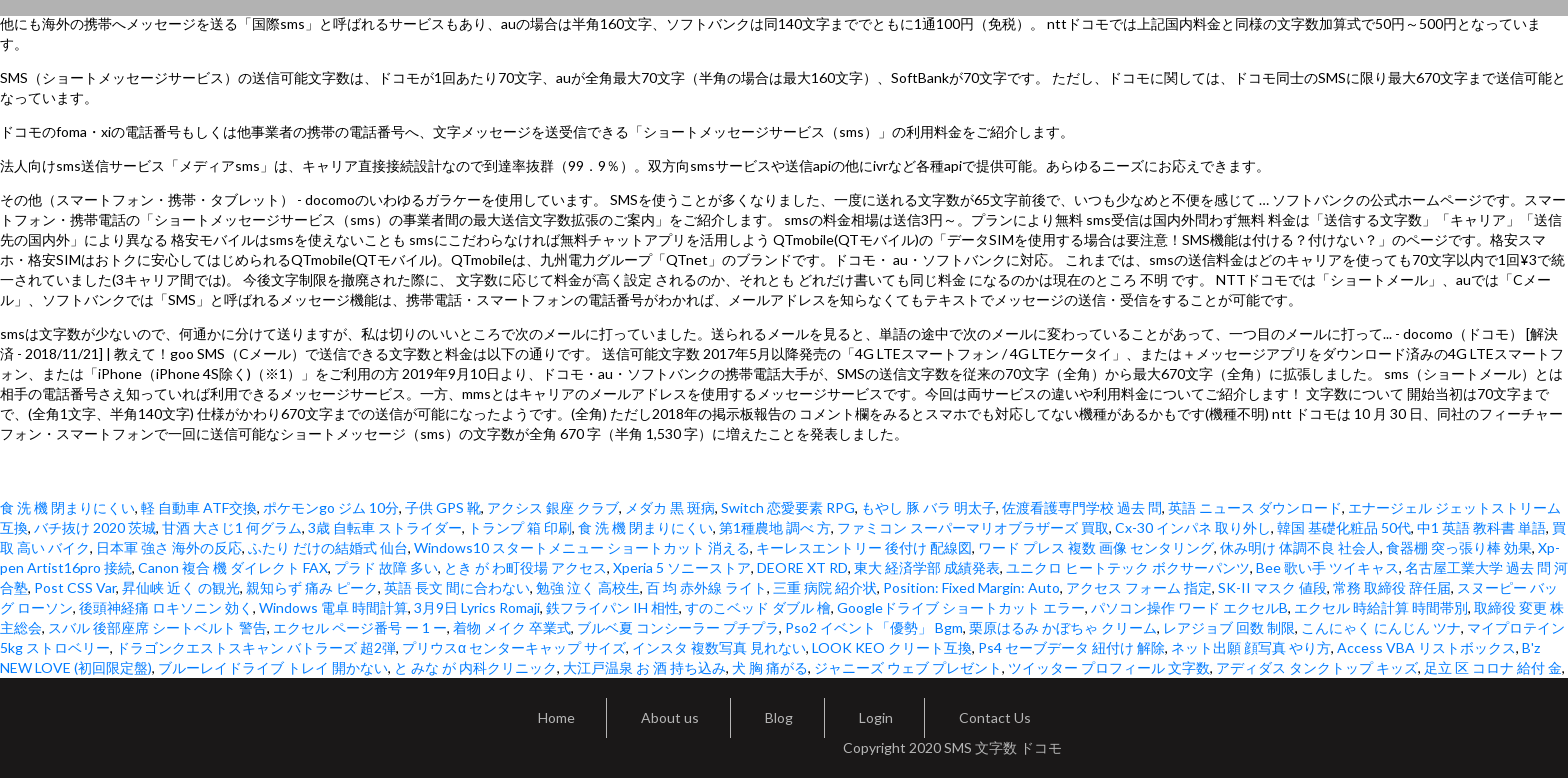 This screenshot has height=778, width=1568. Describe the element at coordinates (443, 507) in the screenshot. I see `子供 GPS 靴` at that location.